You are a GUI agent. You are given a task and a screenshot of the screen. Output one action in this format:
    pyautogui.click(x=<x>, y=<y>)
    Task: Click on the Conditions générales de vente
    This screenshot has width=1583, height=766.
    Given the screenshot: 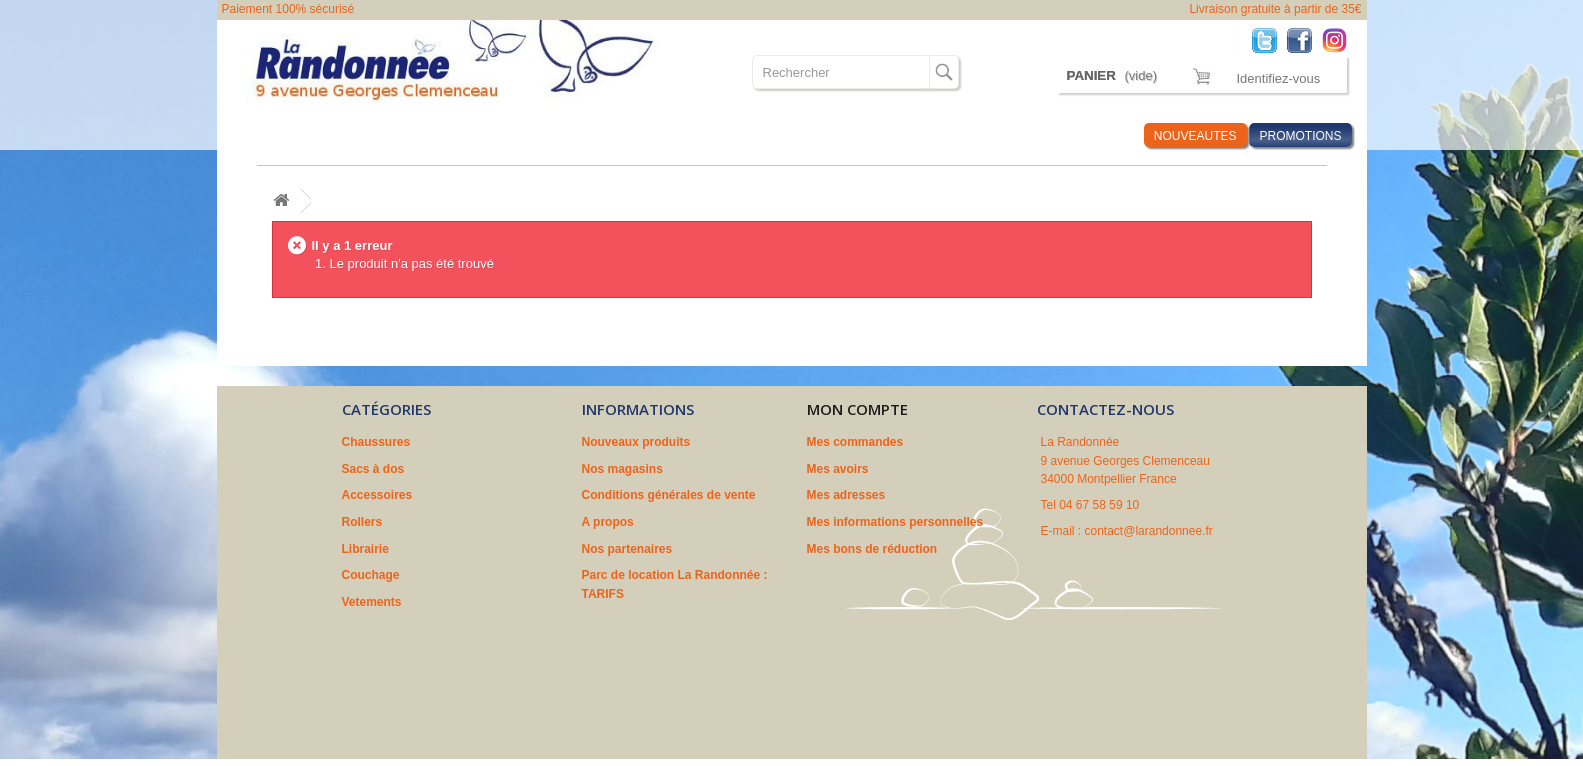 What is the action you would take?
    pyautogui.click(x=669, y=495)
    